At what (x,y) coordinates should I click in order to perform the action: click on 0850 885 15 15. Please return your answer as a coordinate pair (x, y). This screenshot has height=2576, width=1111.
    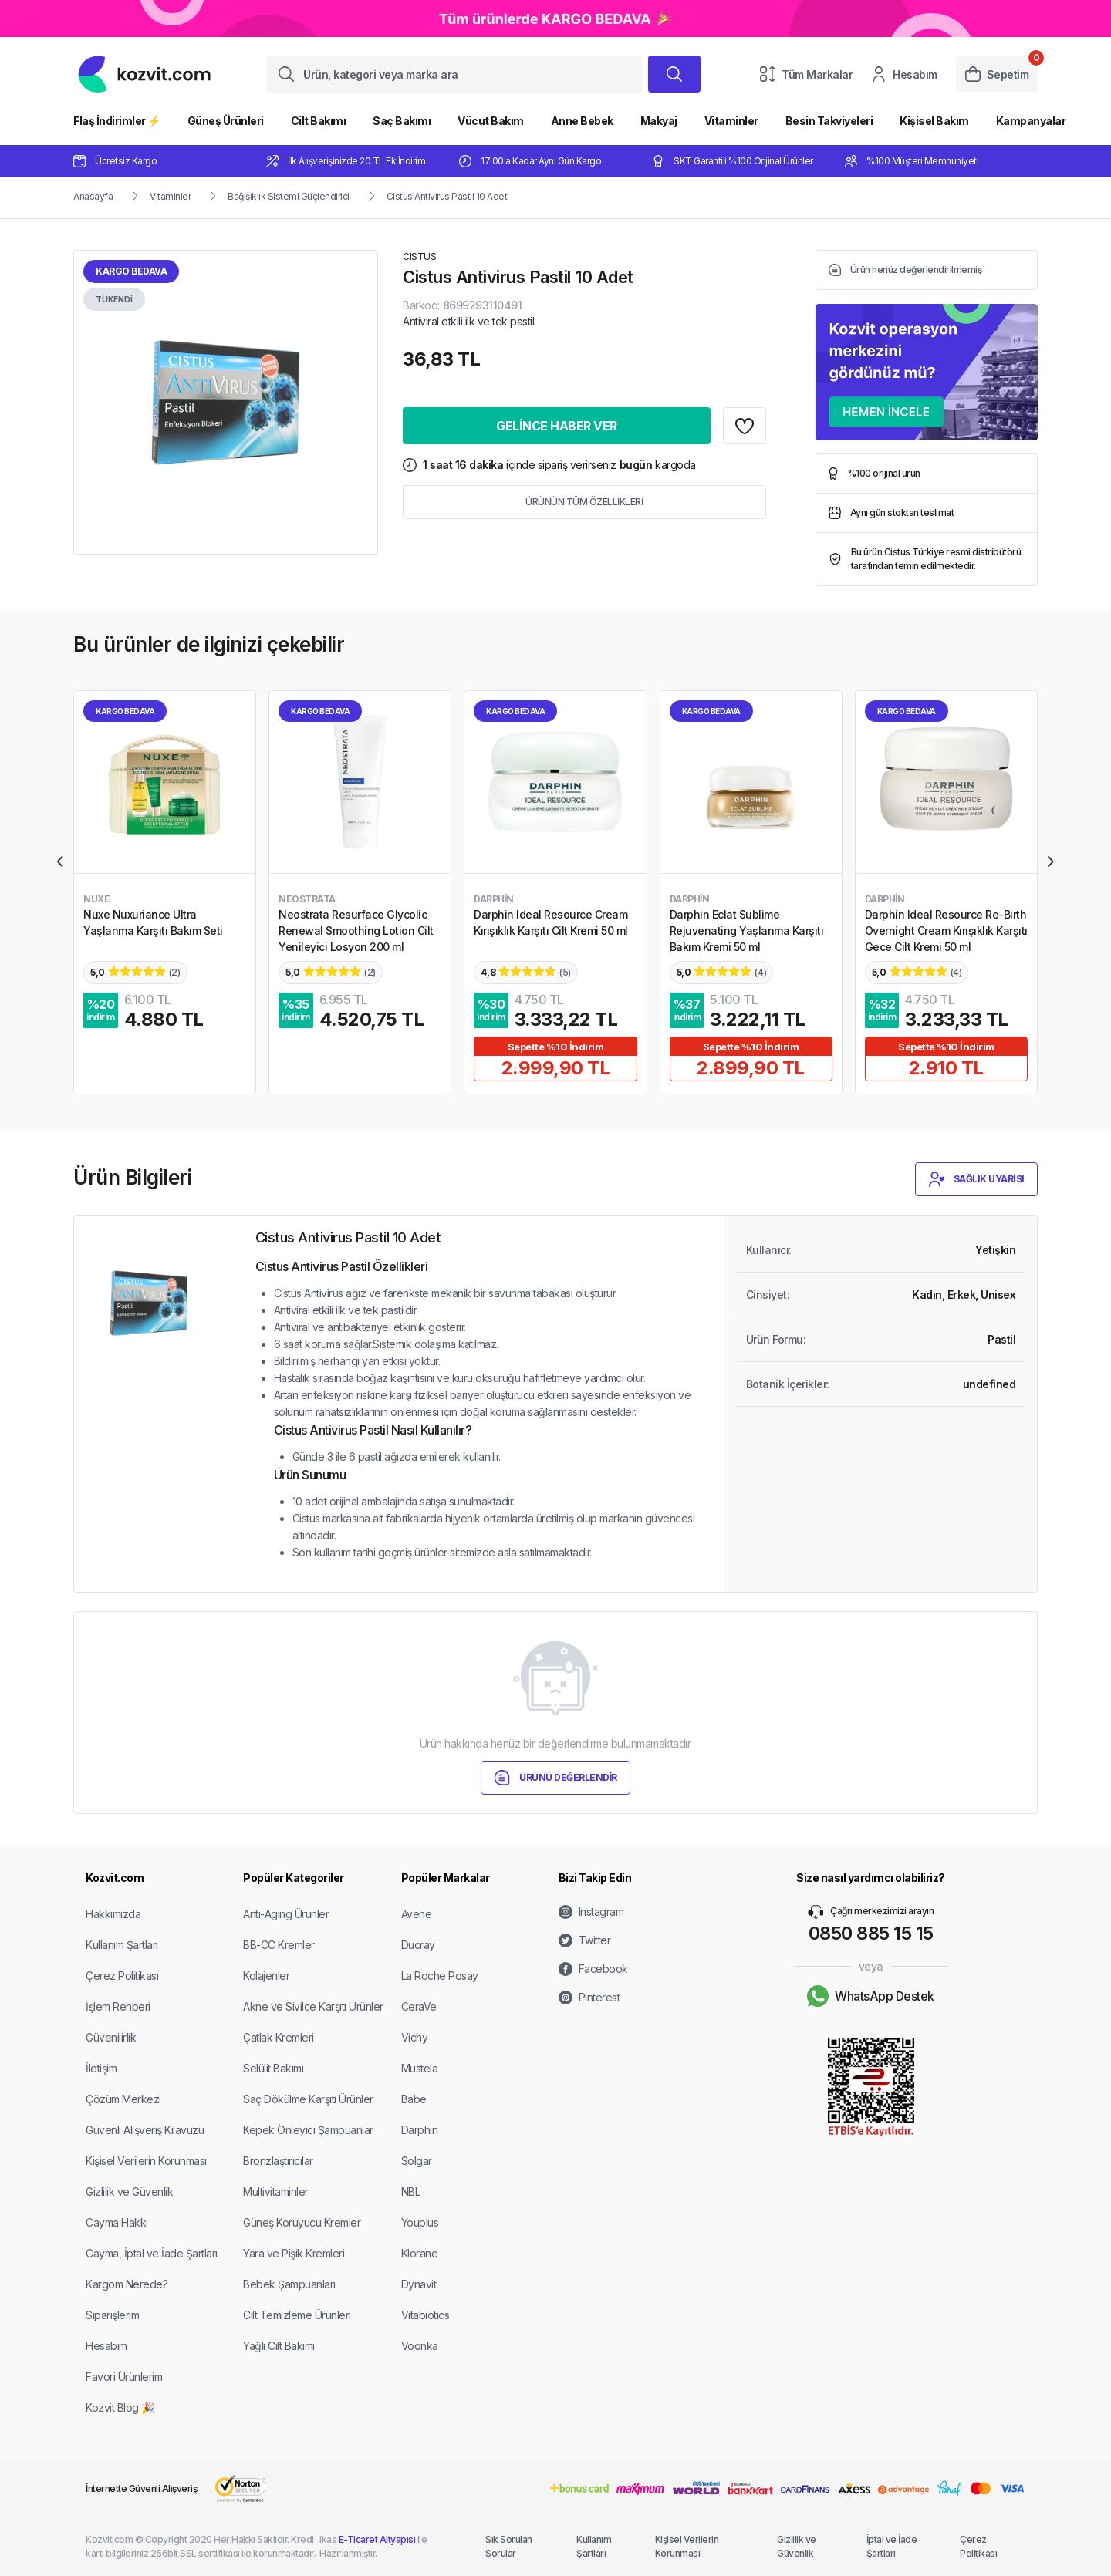
    Looking at the image, I should click on (871, 1933).